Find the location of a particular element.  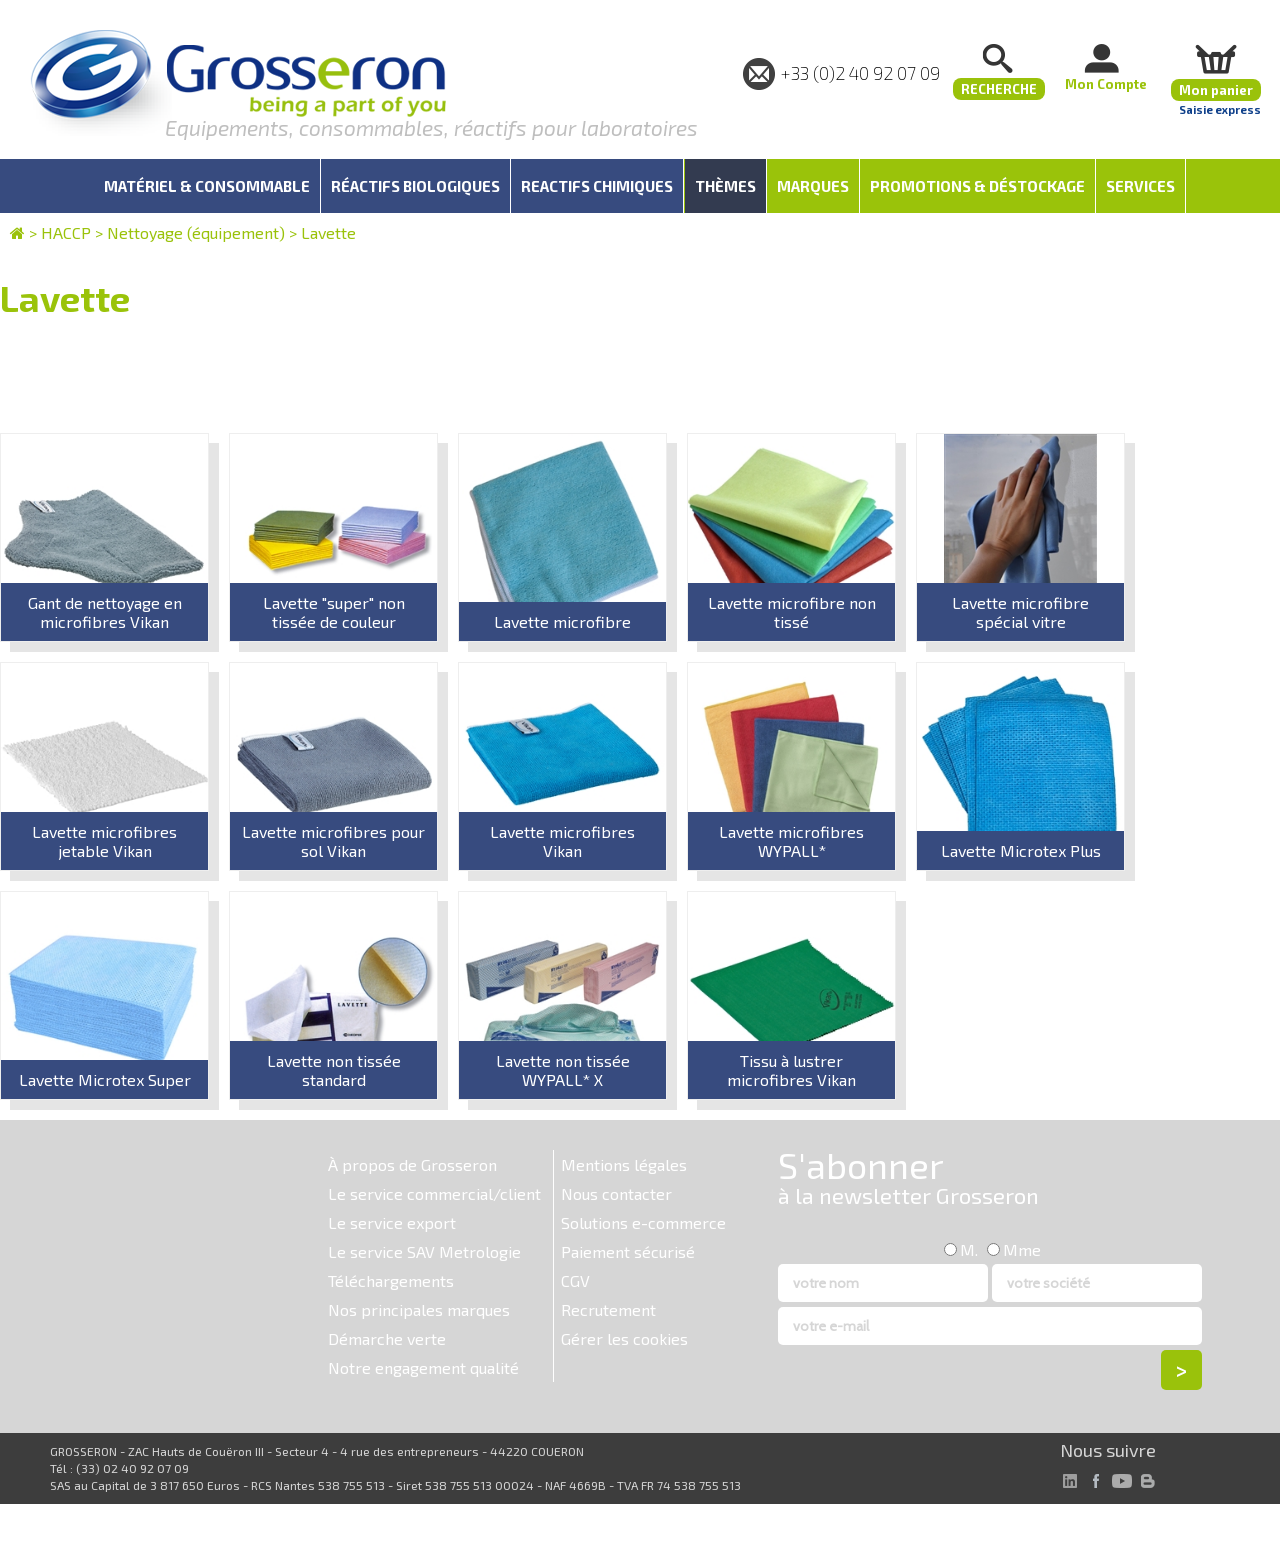

Le service commercial/client is located at coordinates (434, 1193).